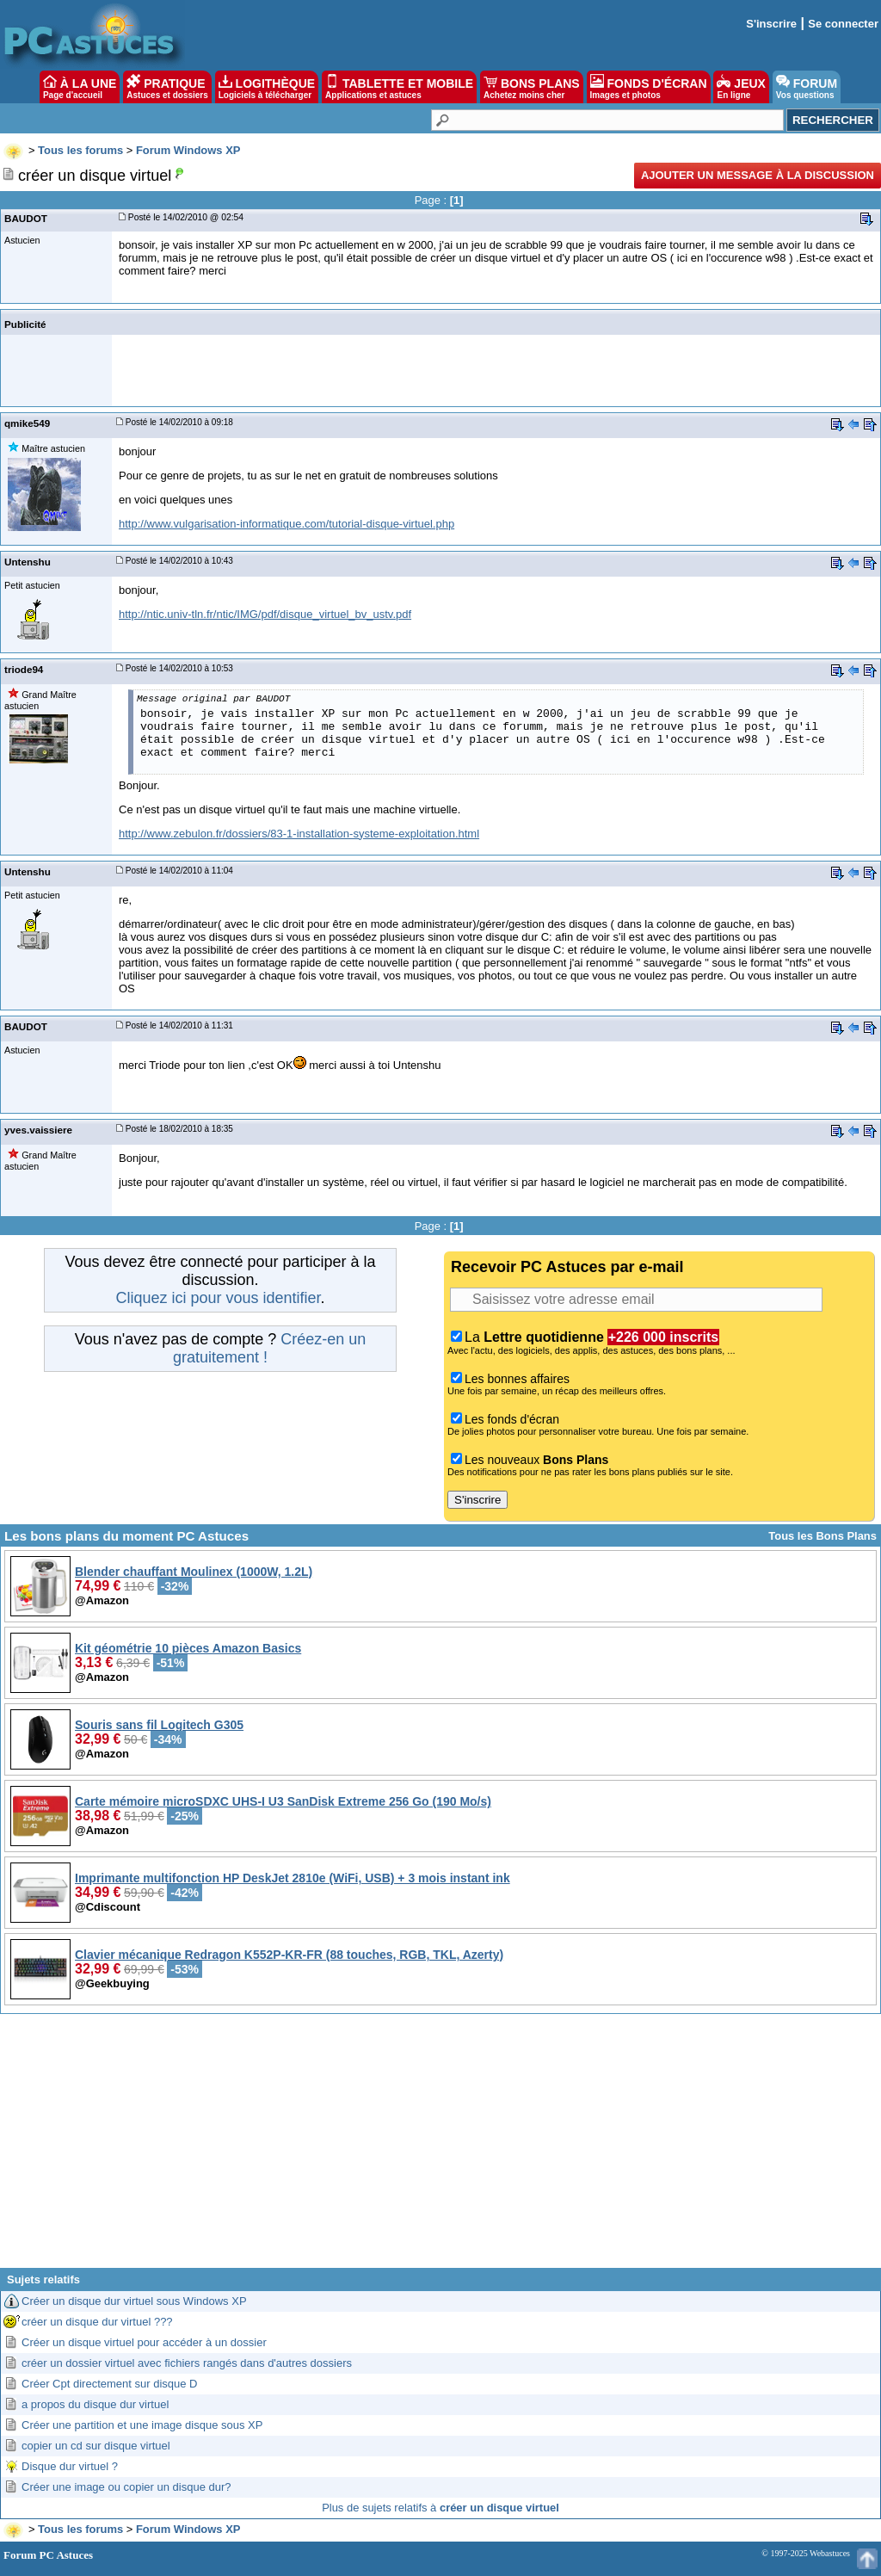 The height and width of the screenshot is (2576, 881). What do you see at coordinates (806, 87) in the screenshot?
I see `FORUM` at bounding box center [806, 87].